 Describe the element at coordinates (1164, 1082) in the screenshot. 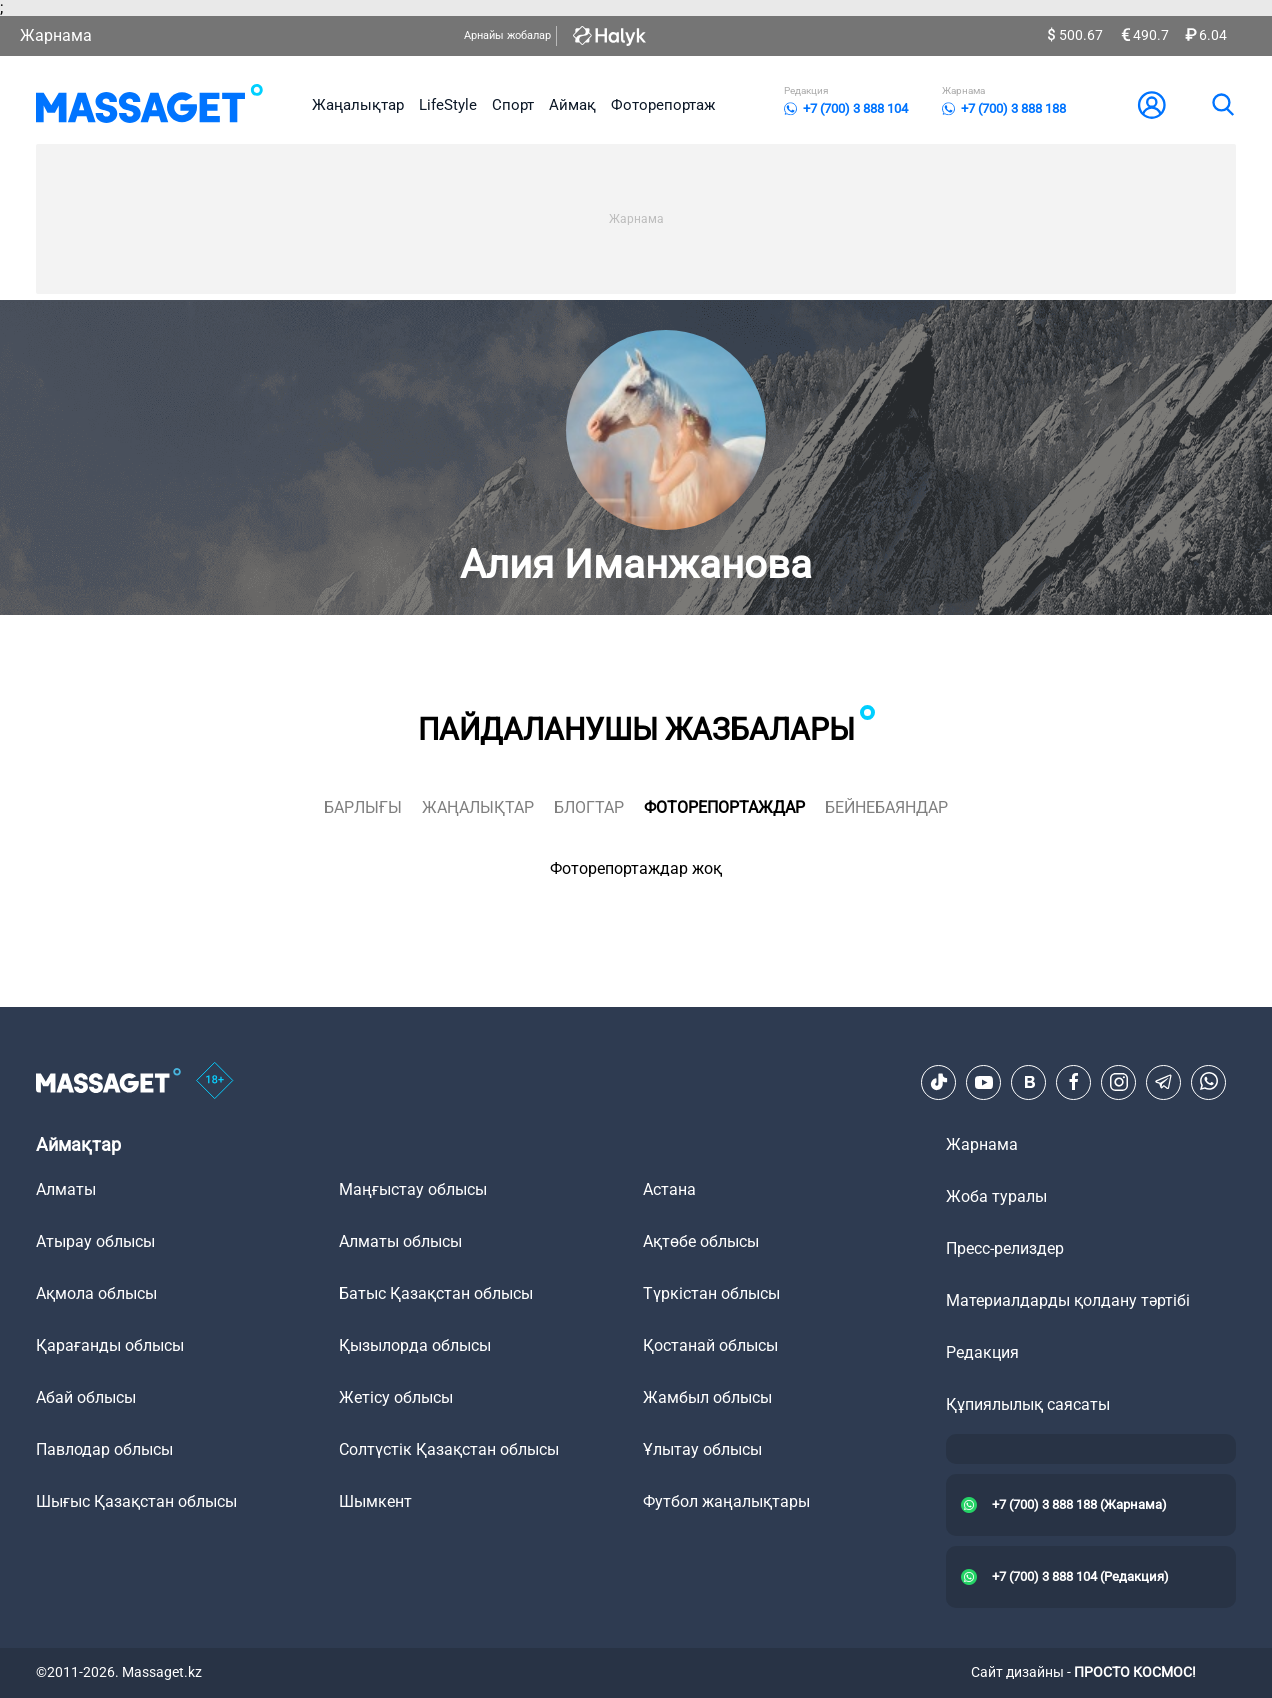

I see `[Telegram]` at that location.